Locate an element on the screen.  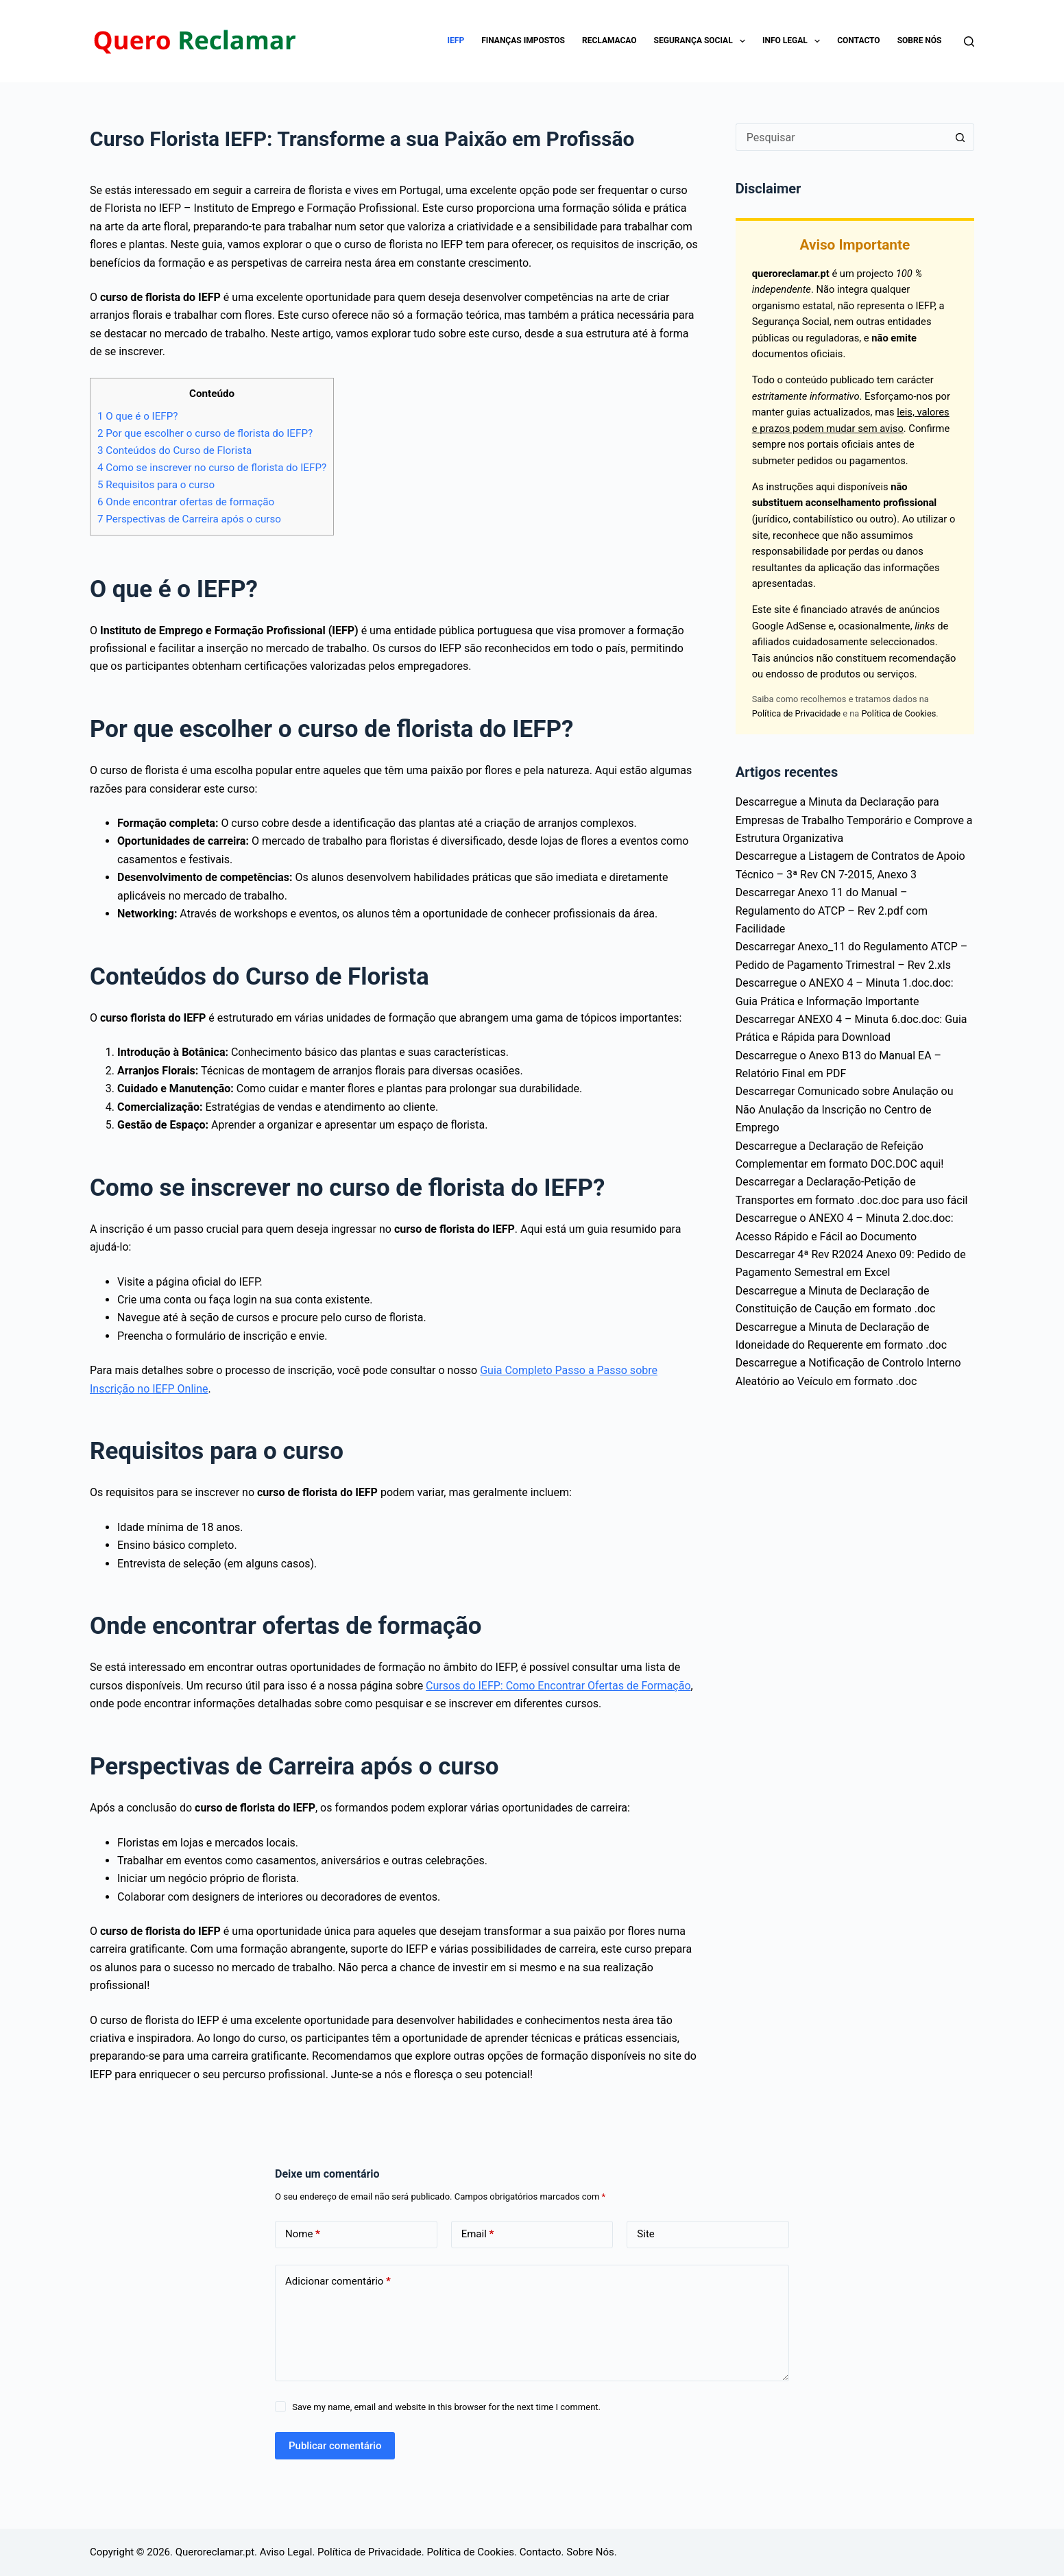
Site is located at coordinates (645, 2234).